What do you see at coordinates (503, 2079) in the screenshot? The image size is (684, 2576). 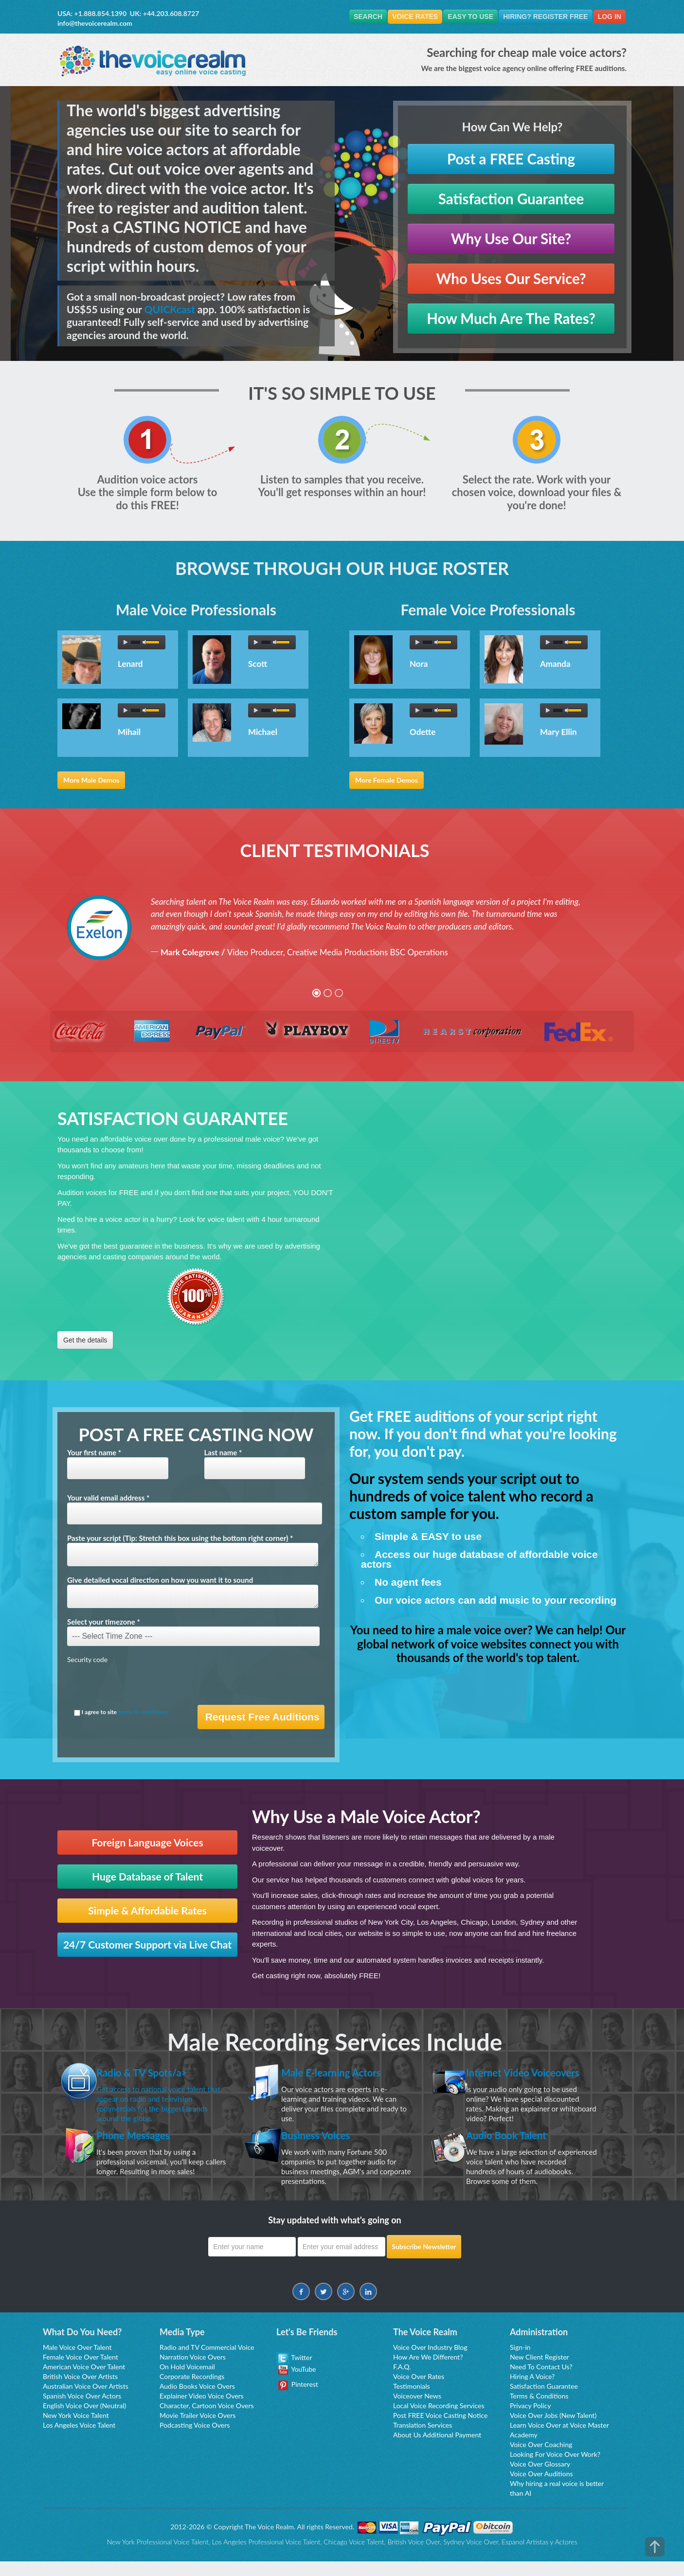 I see `Internet Video Voiceovers` at bounding box center [503, 2079].